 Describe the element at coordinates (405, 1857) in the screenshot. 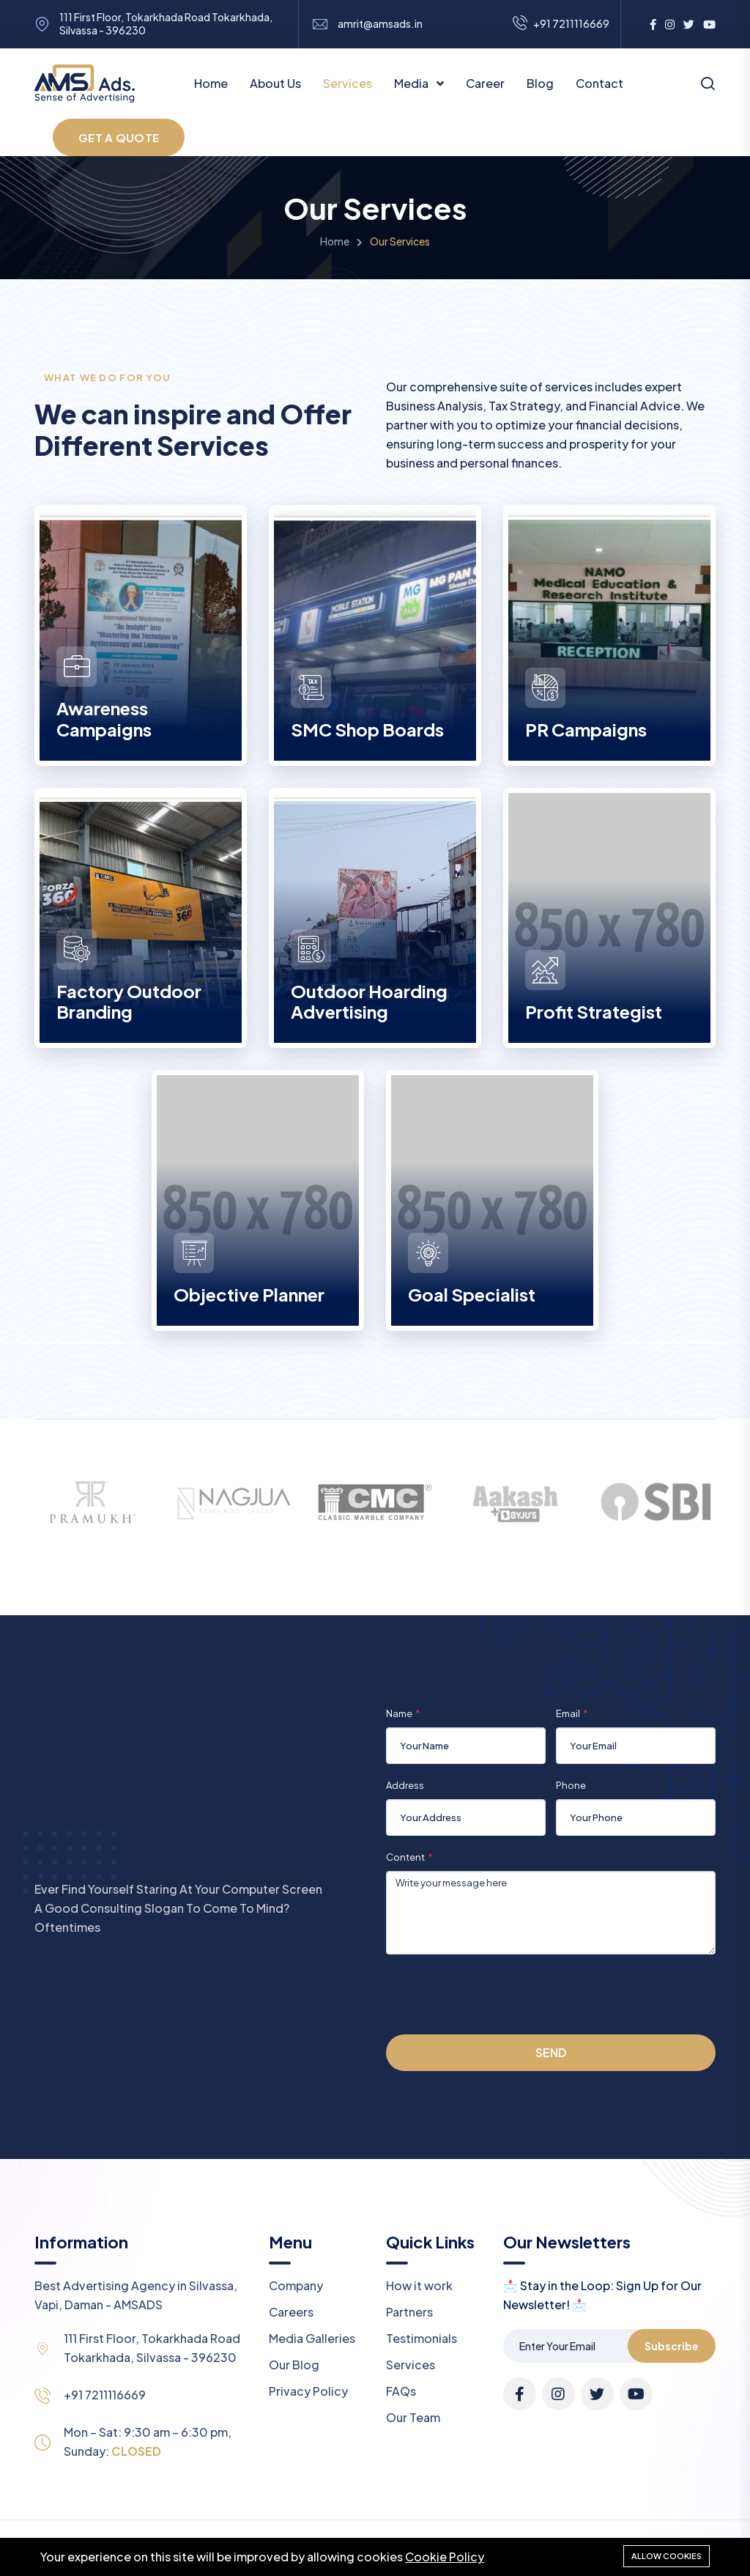

I see `Content` at that location.